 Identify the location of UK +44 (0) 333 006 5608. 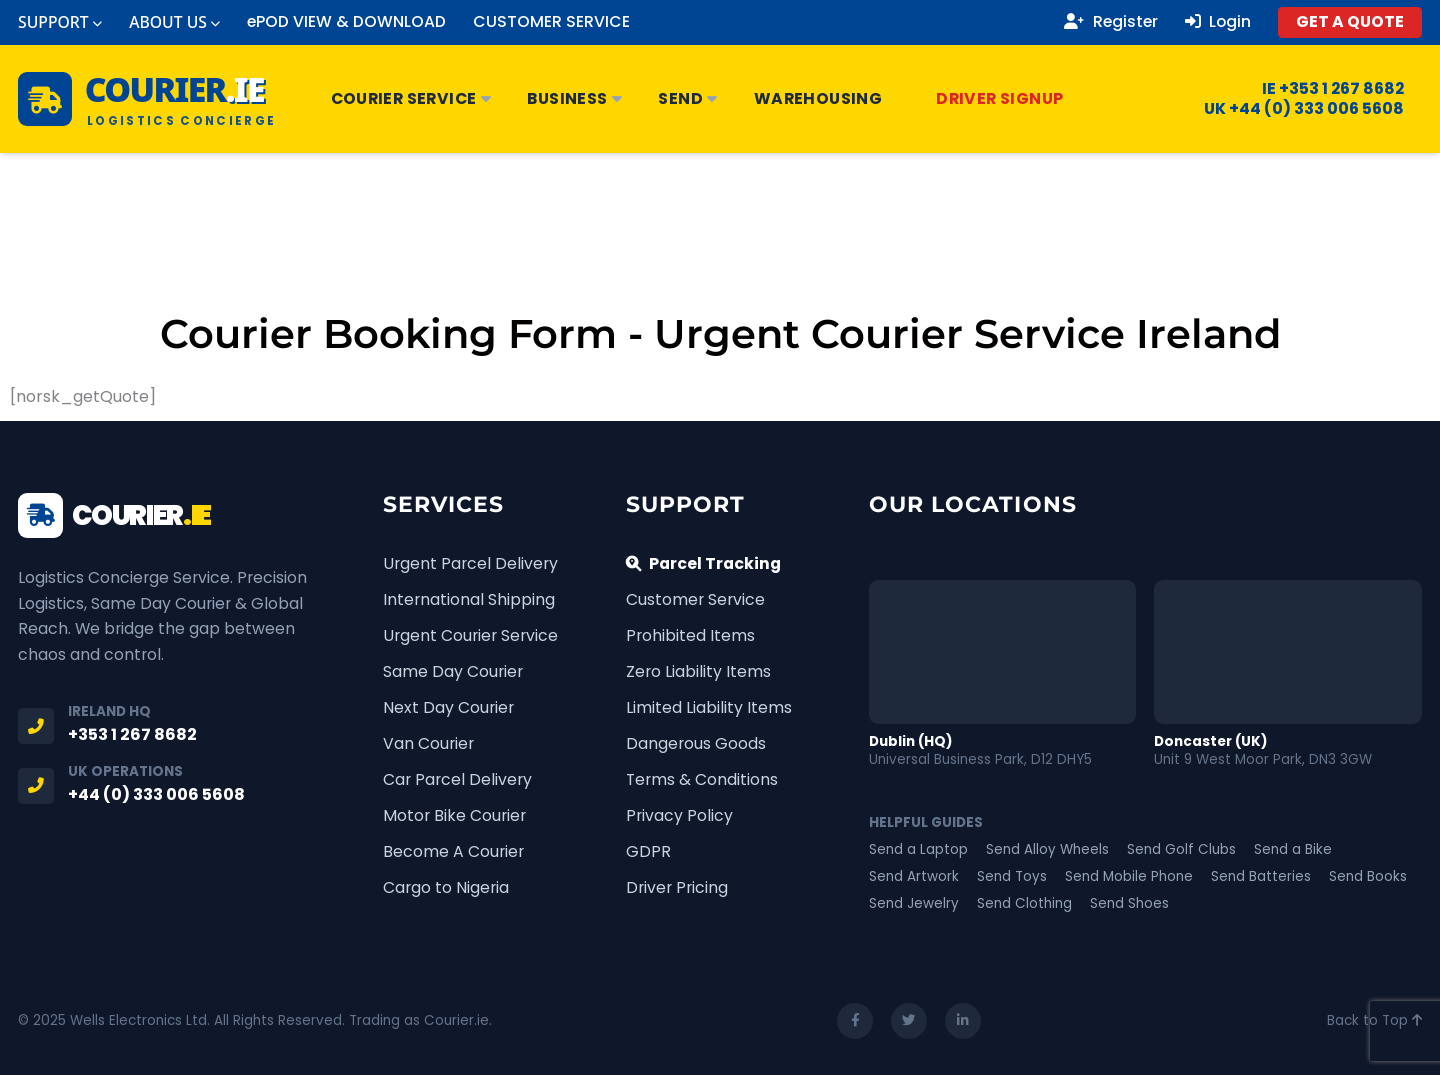
(1291, 109).